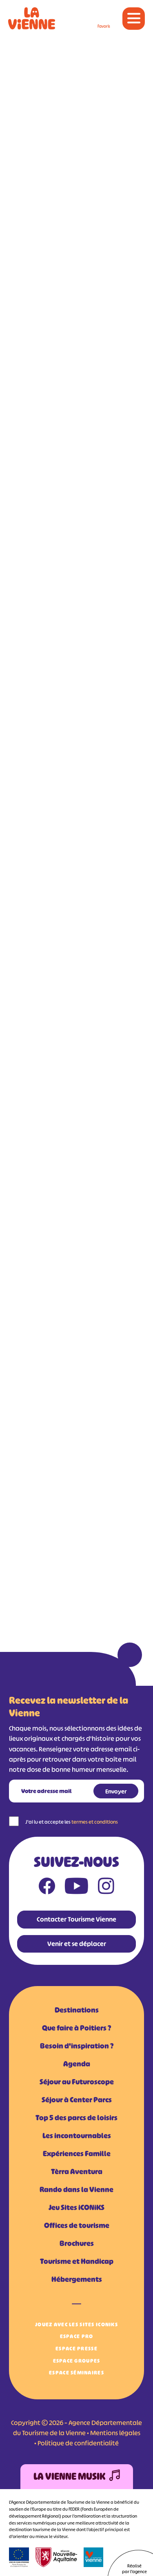 The width and height of the screenshot is (153, 2576). What do you see at coordinates (77, 2243) in the screenshot?
I see `Brochures` at bounding box center [77, 2243].